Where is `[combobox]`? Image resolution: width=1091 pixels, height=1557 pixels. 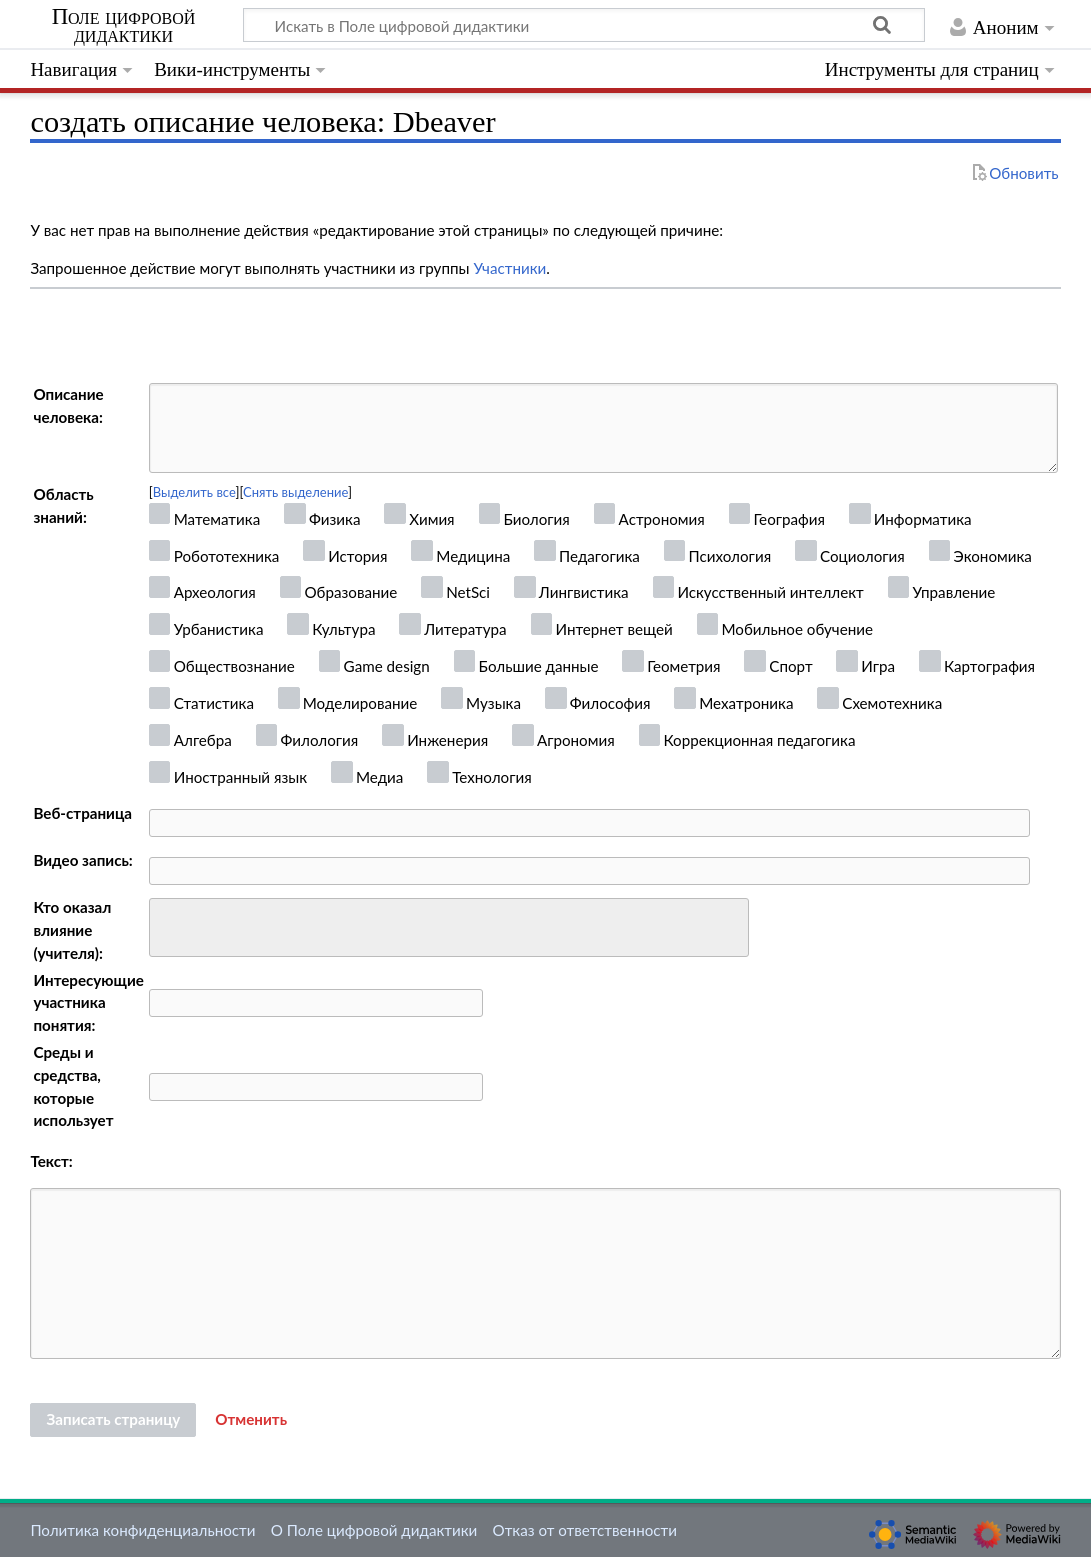
[combobox] is located at coordinates (449, 928).